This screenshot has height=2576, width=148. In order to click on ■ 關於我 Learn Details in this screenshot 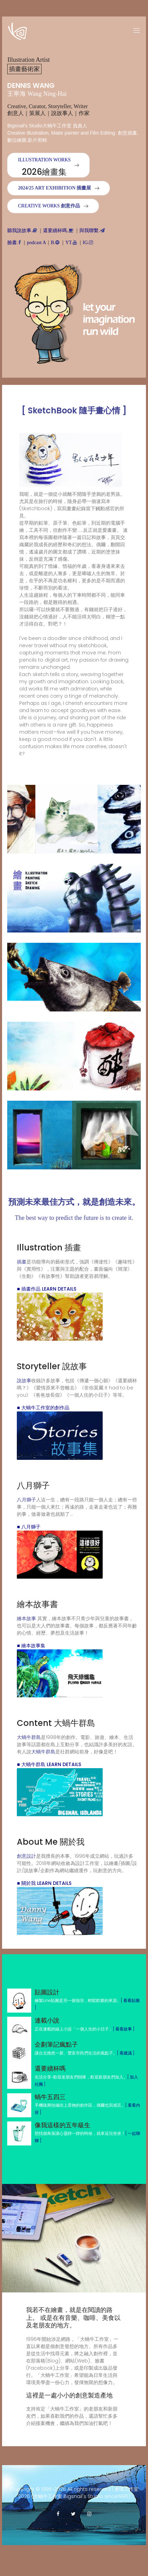, I will do `click(44, 1883)`.